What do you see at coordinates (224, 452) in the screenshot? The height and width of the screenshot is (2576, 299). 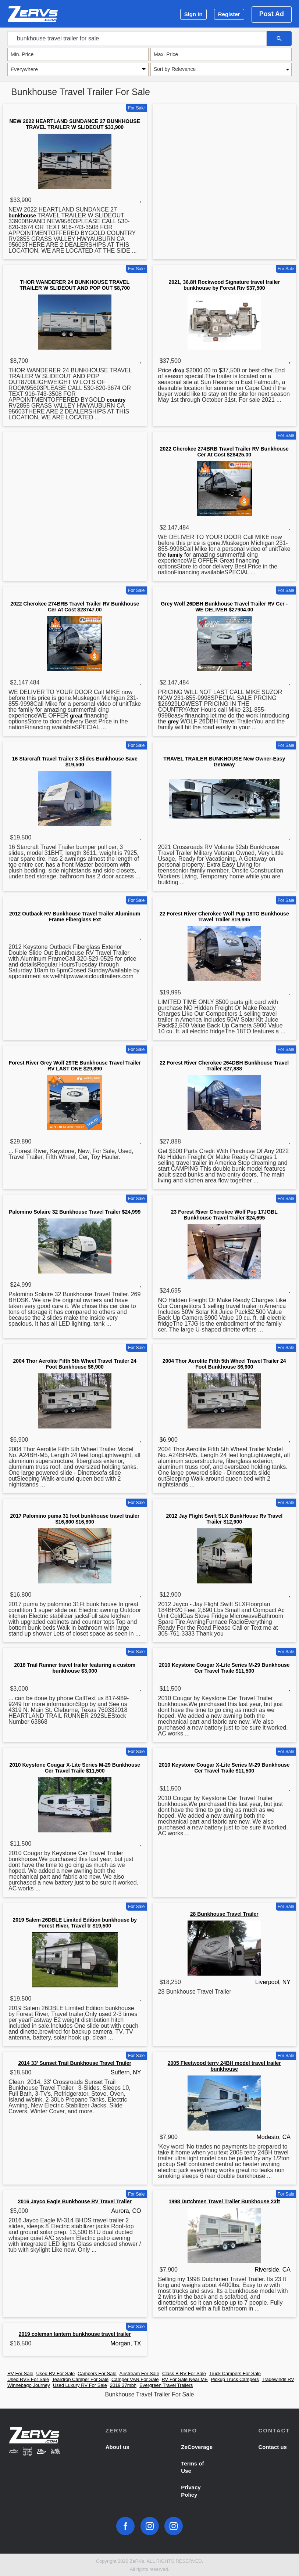 I see `2022 Cherokee 274BRB Travel Trailer RV Bunkhouse Cer At Cost $28425.00` at bounding box center [224, 452].